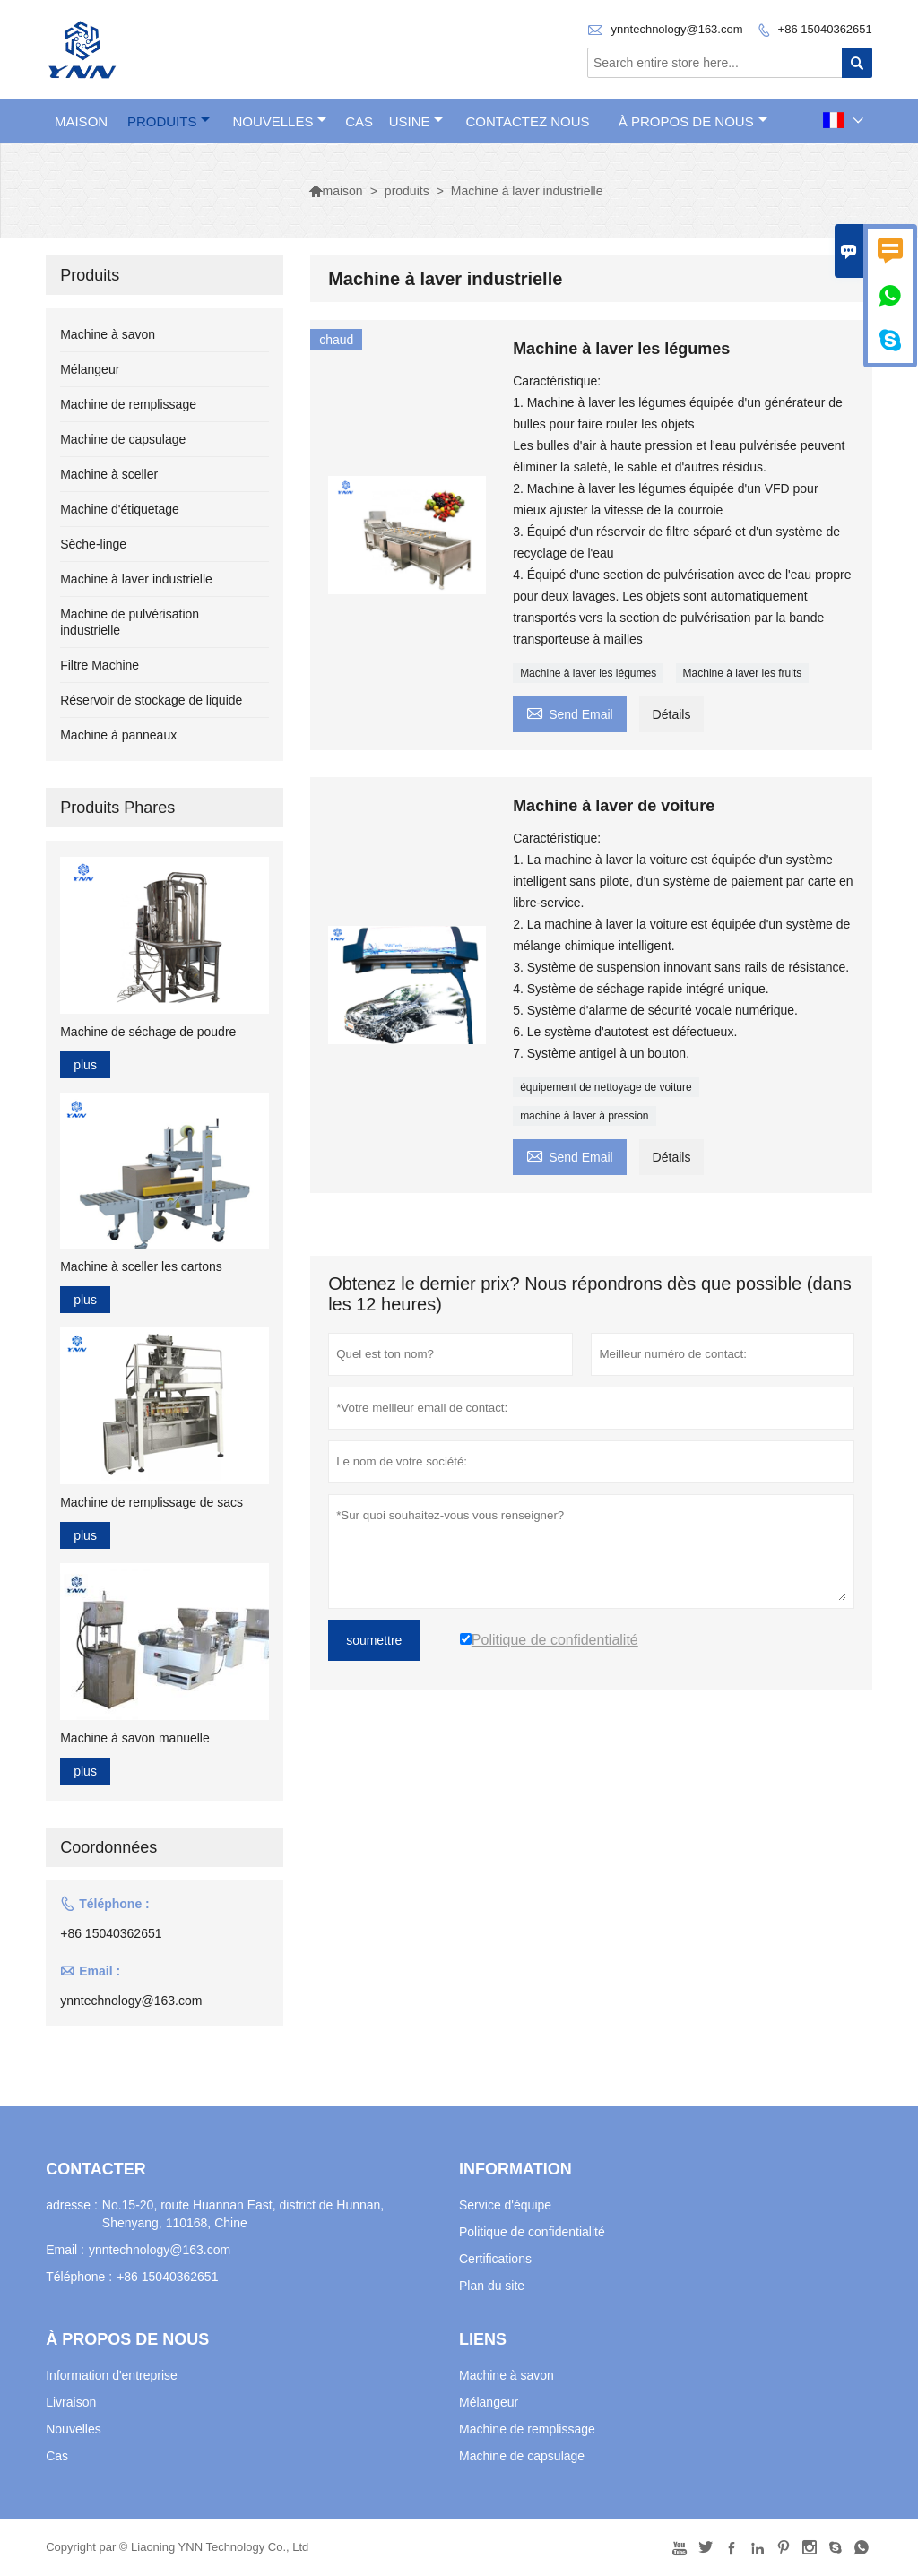  I want to click on Filtre Machine, so click(99, 665).